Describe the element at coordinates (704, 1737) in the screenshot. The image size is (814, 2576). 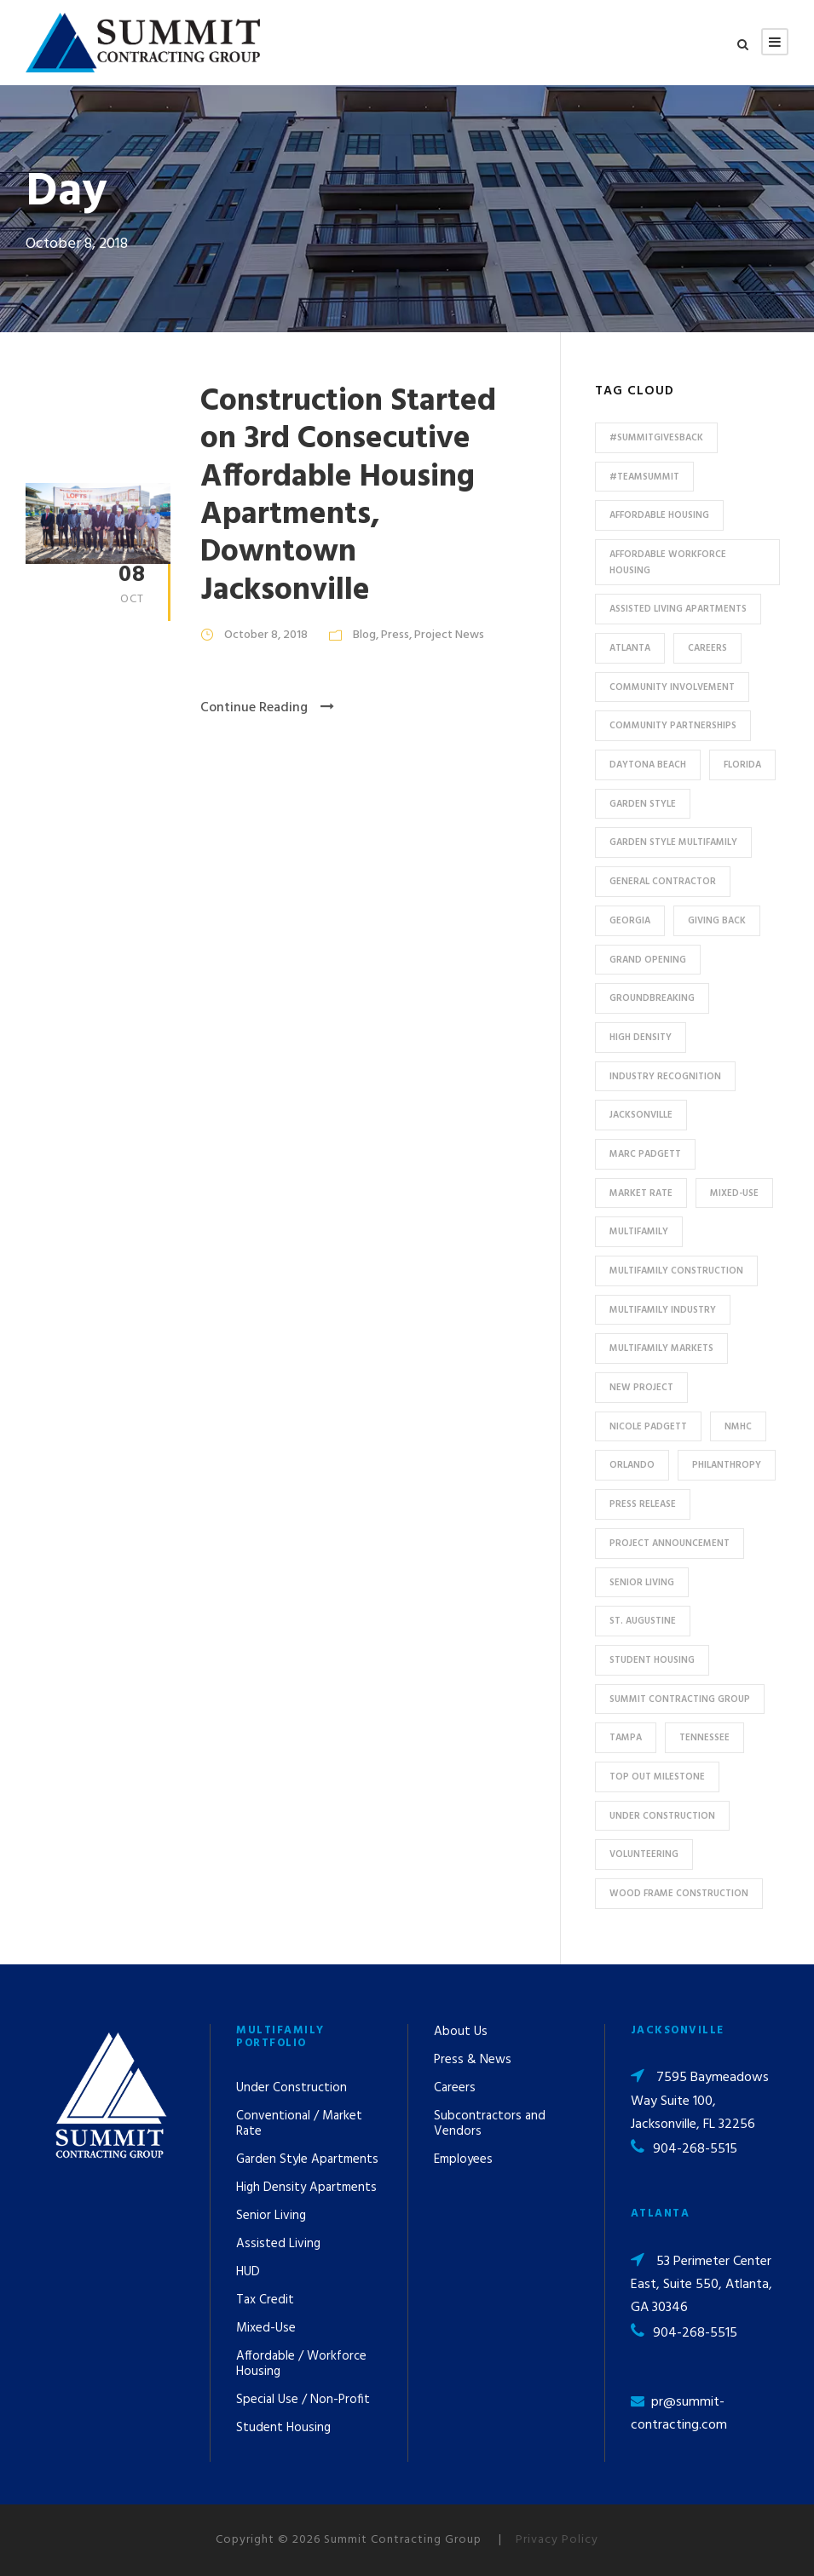
I see `Tennessee [Tennessee (5 items)]` at that location.